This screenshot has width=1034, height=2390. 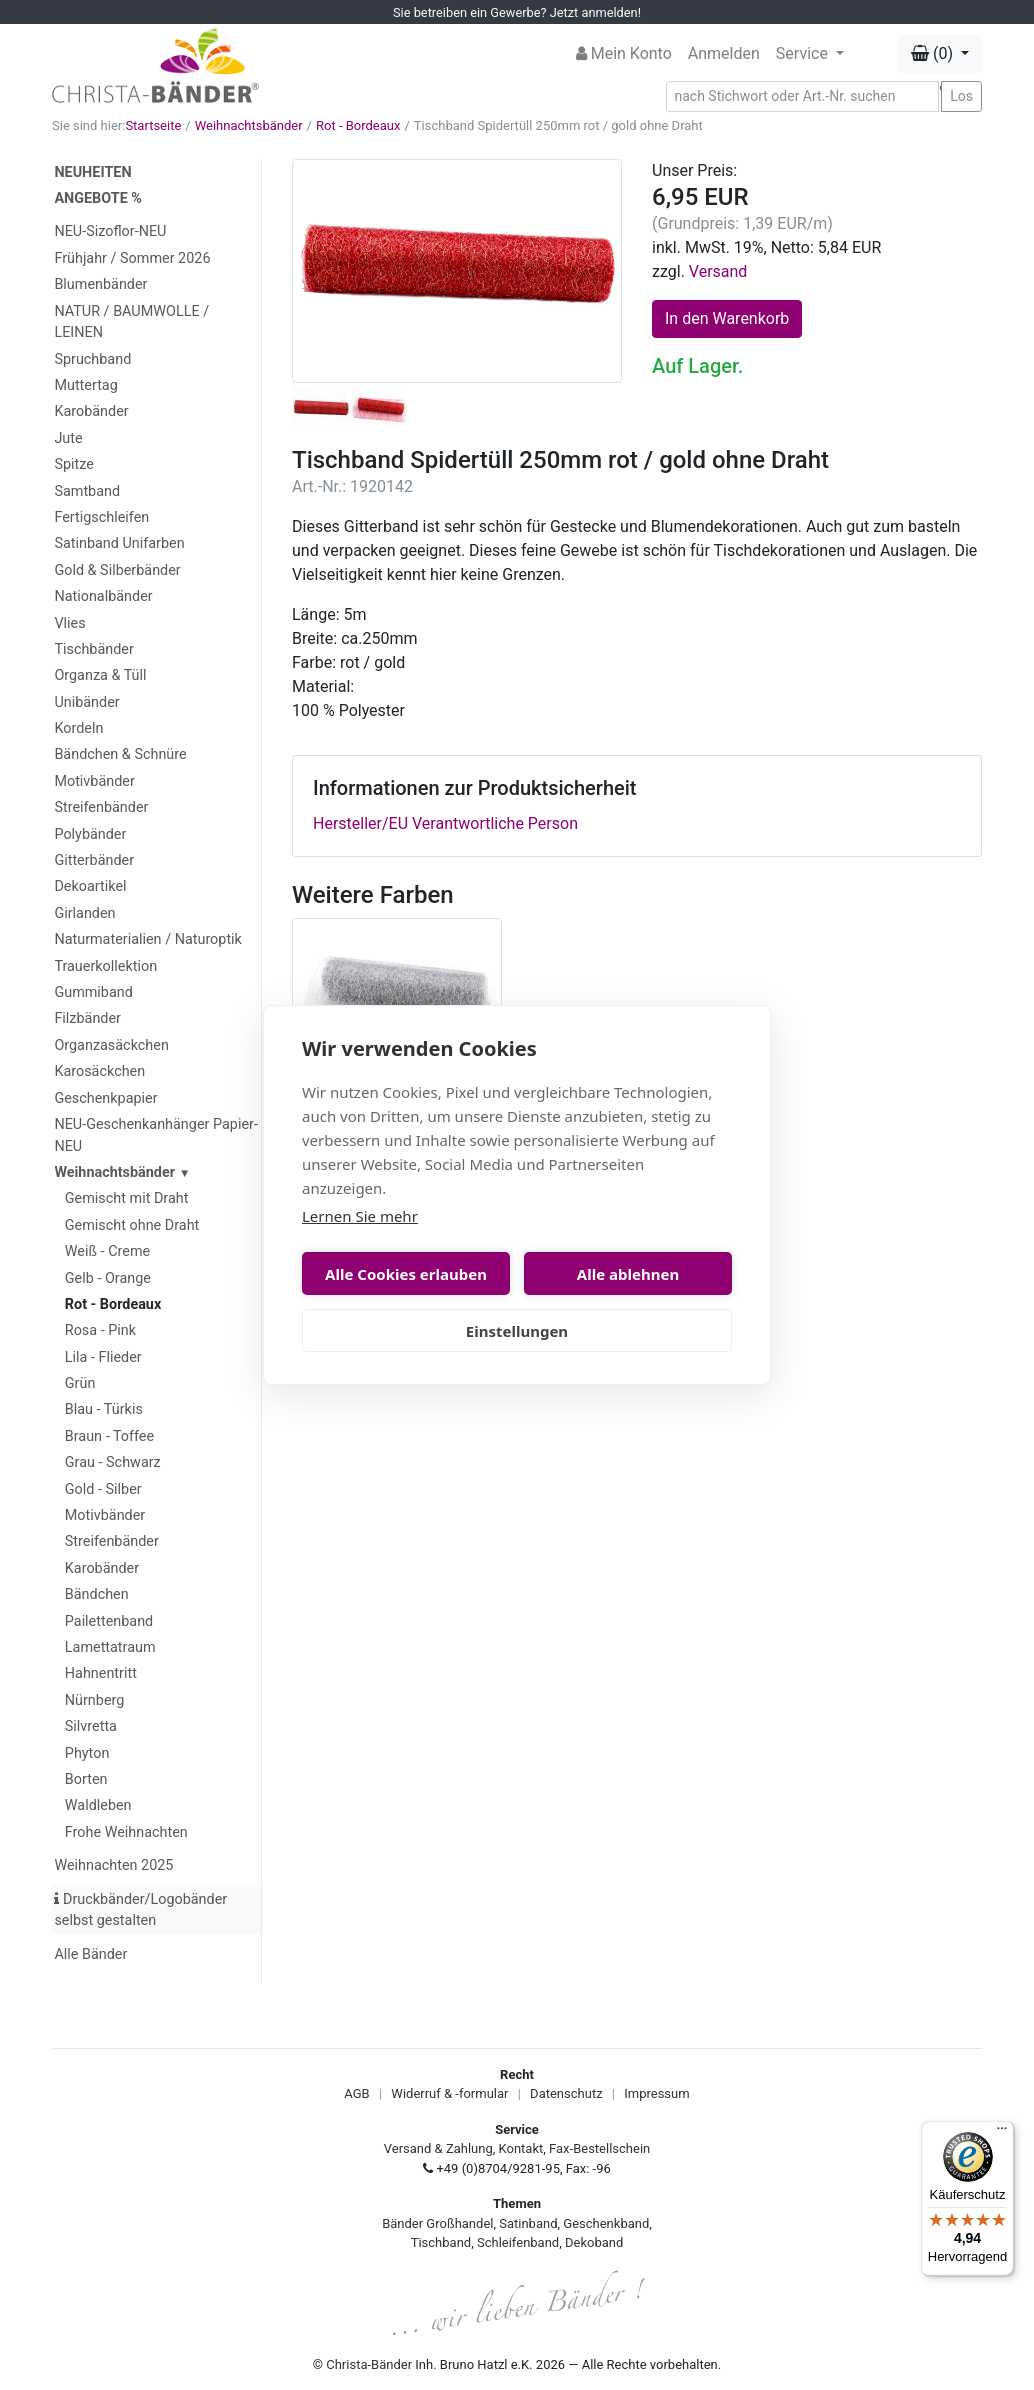 What do you see at coordinates (80, 1383) in the screenshot?
I see `Grün` at bounding box center [80, 1383].